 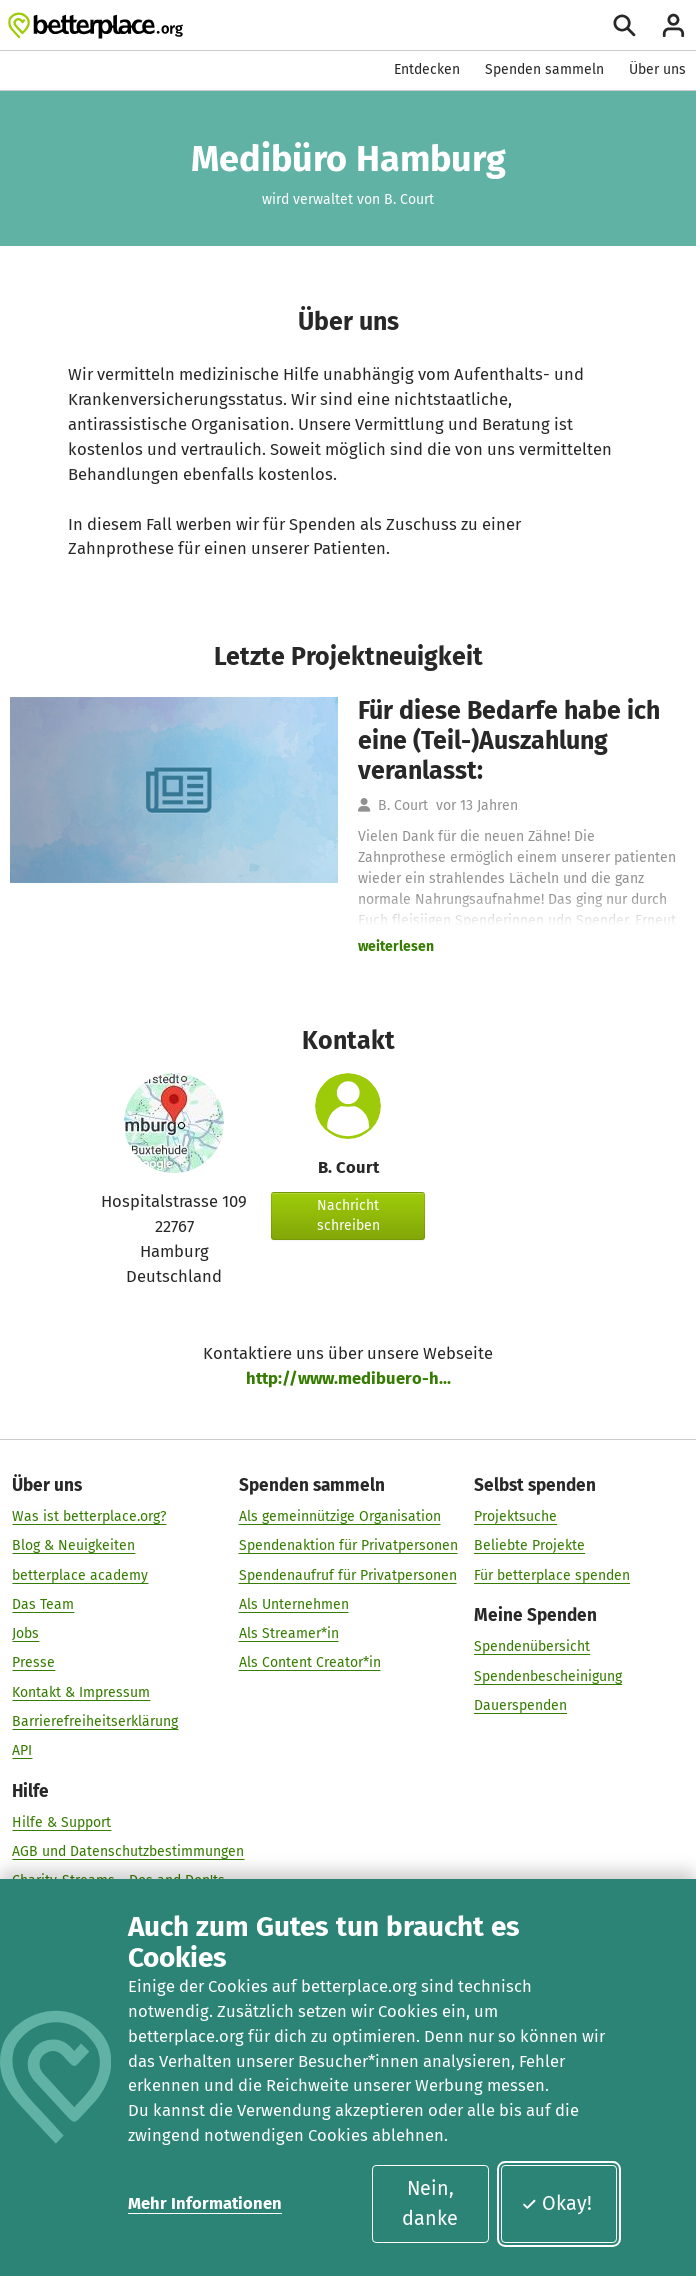 I want to click on weiterlesen, so click(x=396, y=946).